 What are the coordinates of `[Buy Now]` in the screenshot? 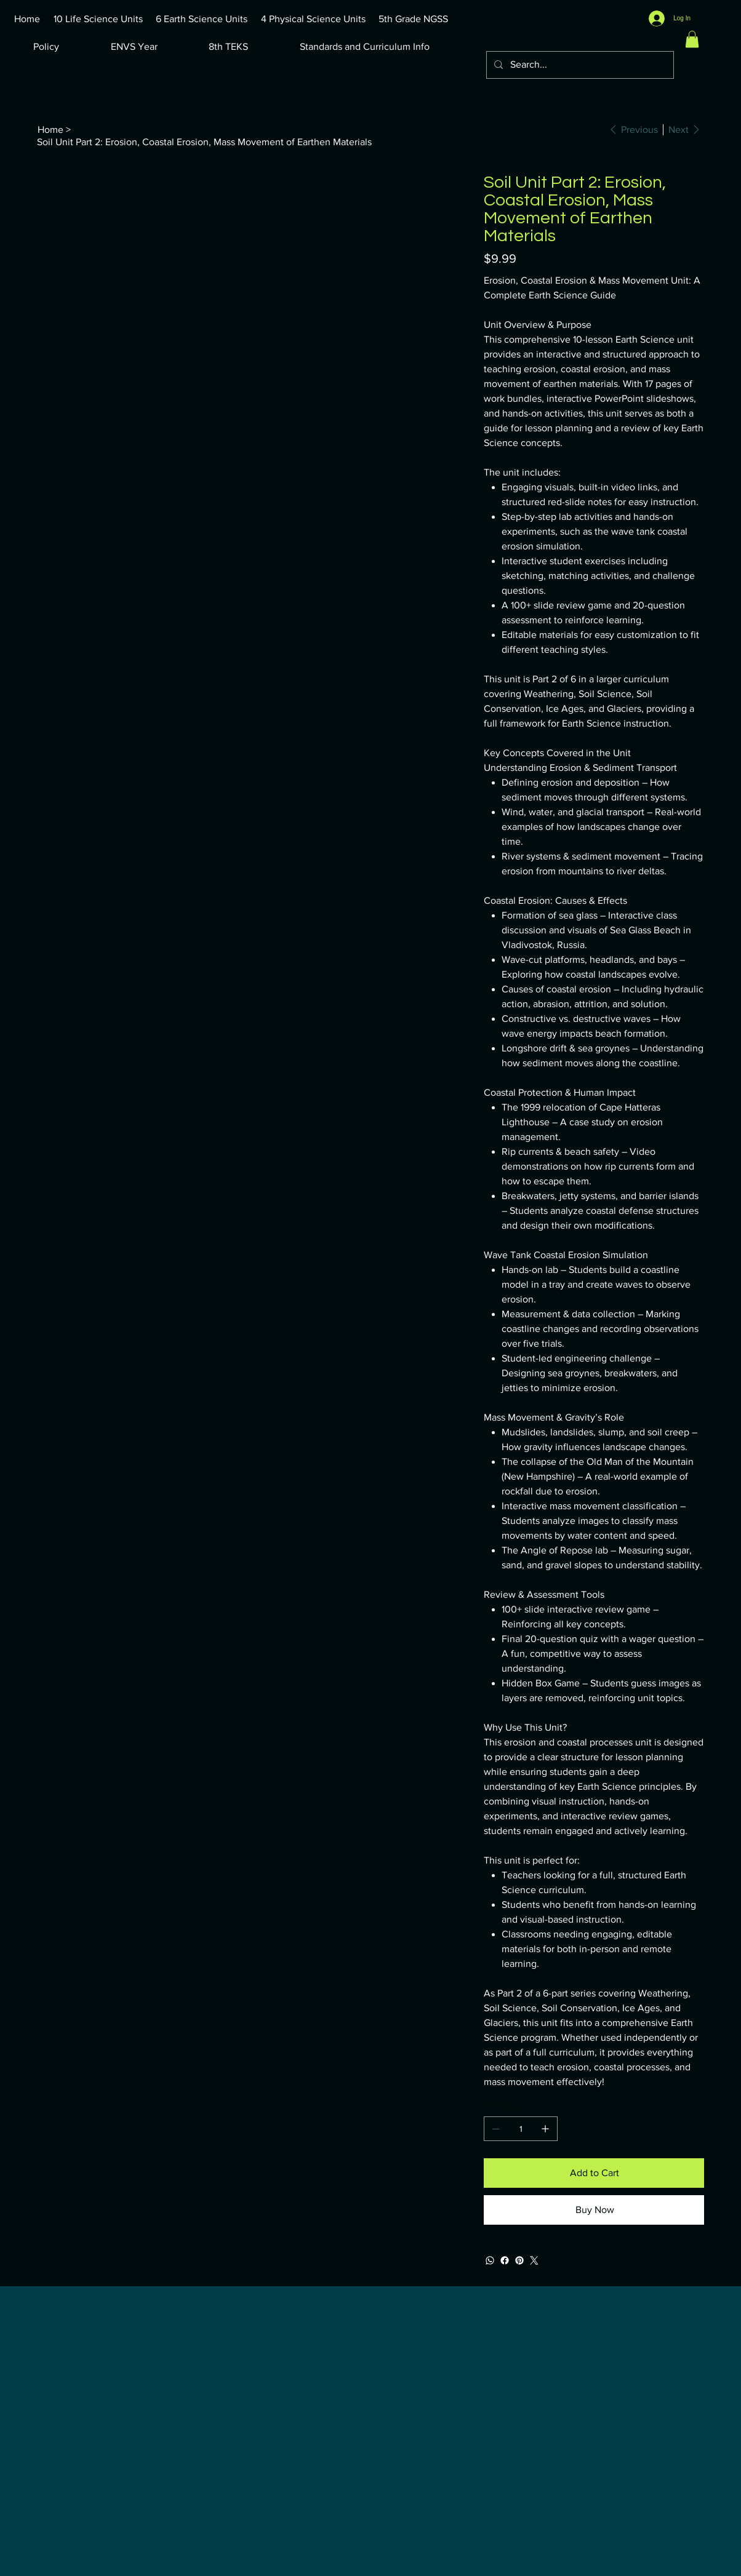 It's located at (594, 2210).